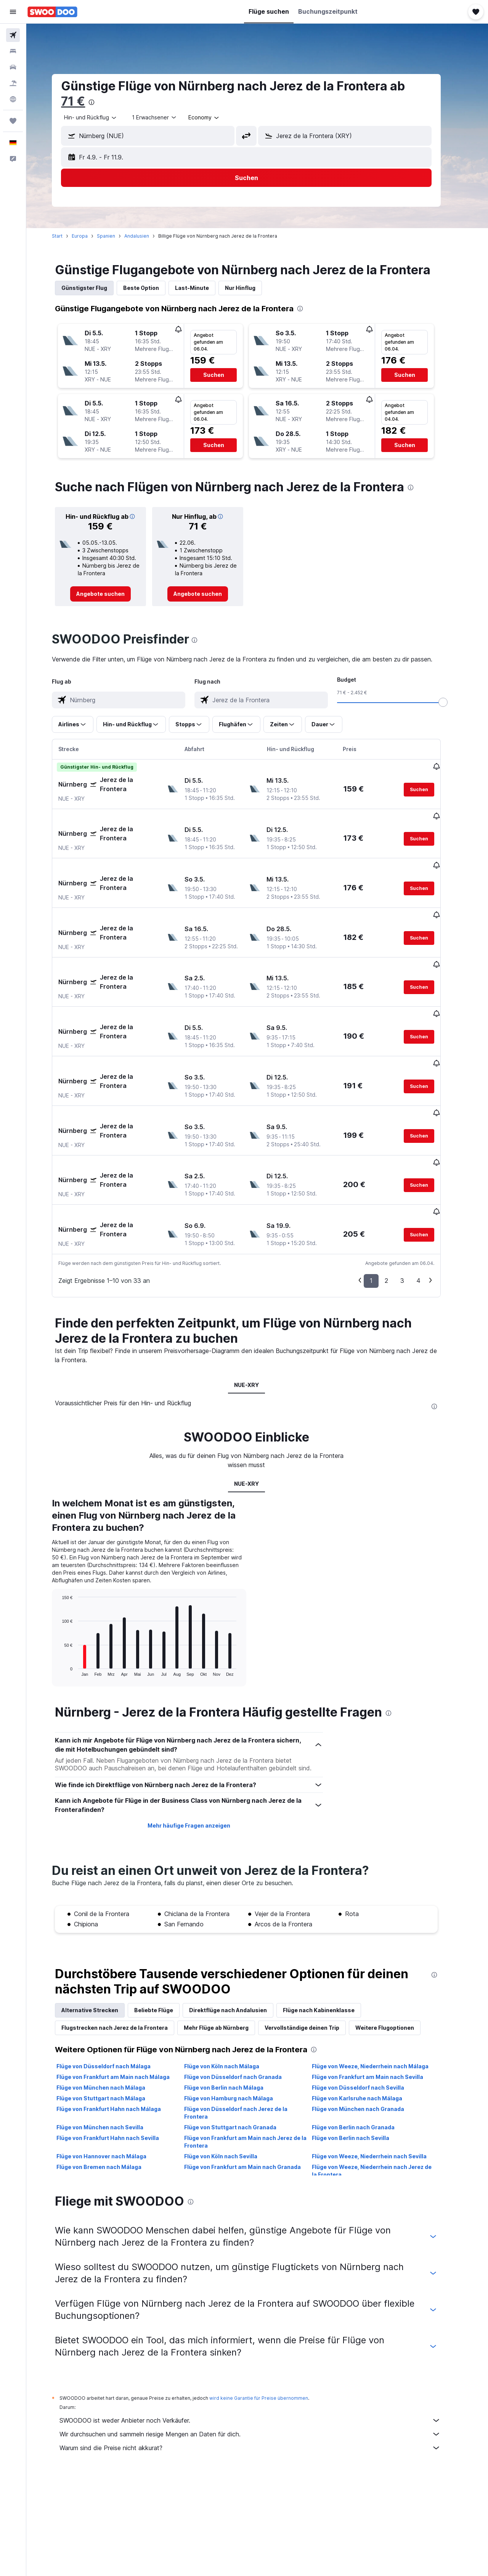 This screenshot has height=2576, width=488. What do you see at coordinates (118, 2053) in the screenshot?
I see `Flüge von Frankfurt Hahn nach Sevilla` at bounding box center [118, 2053].